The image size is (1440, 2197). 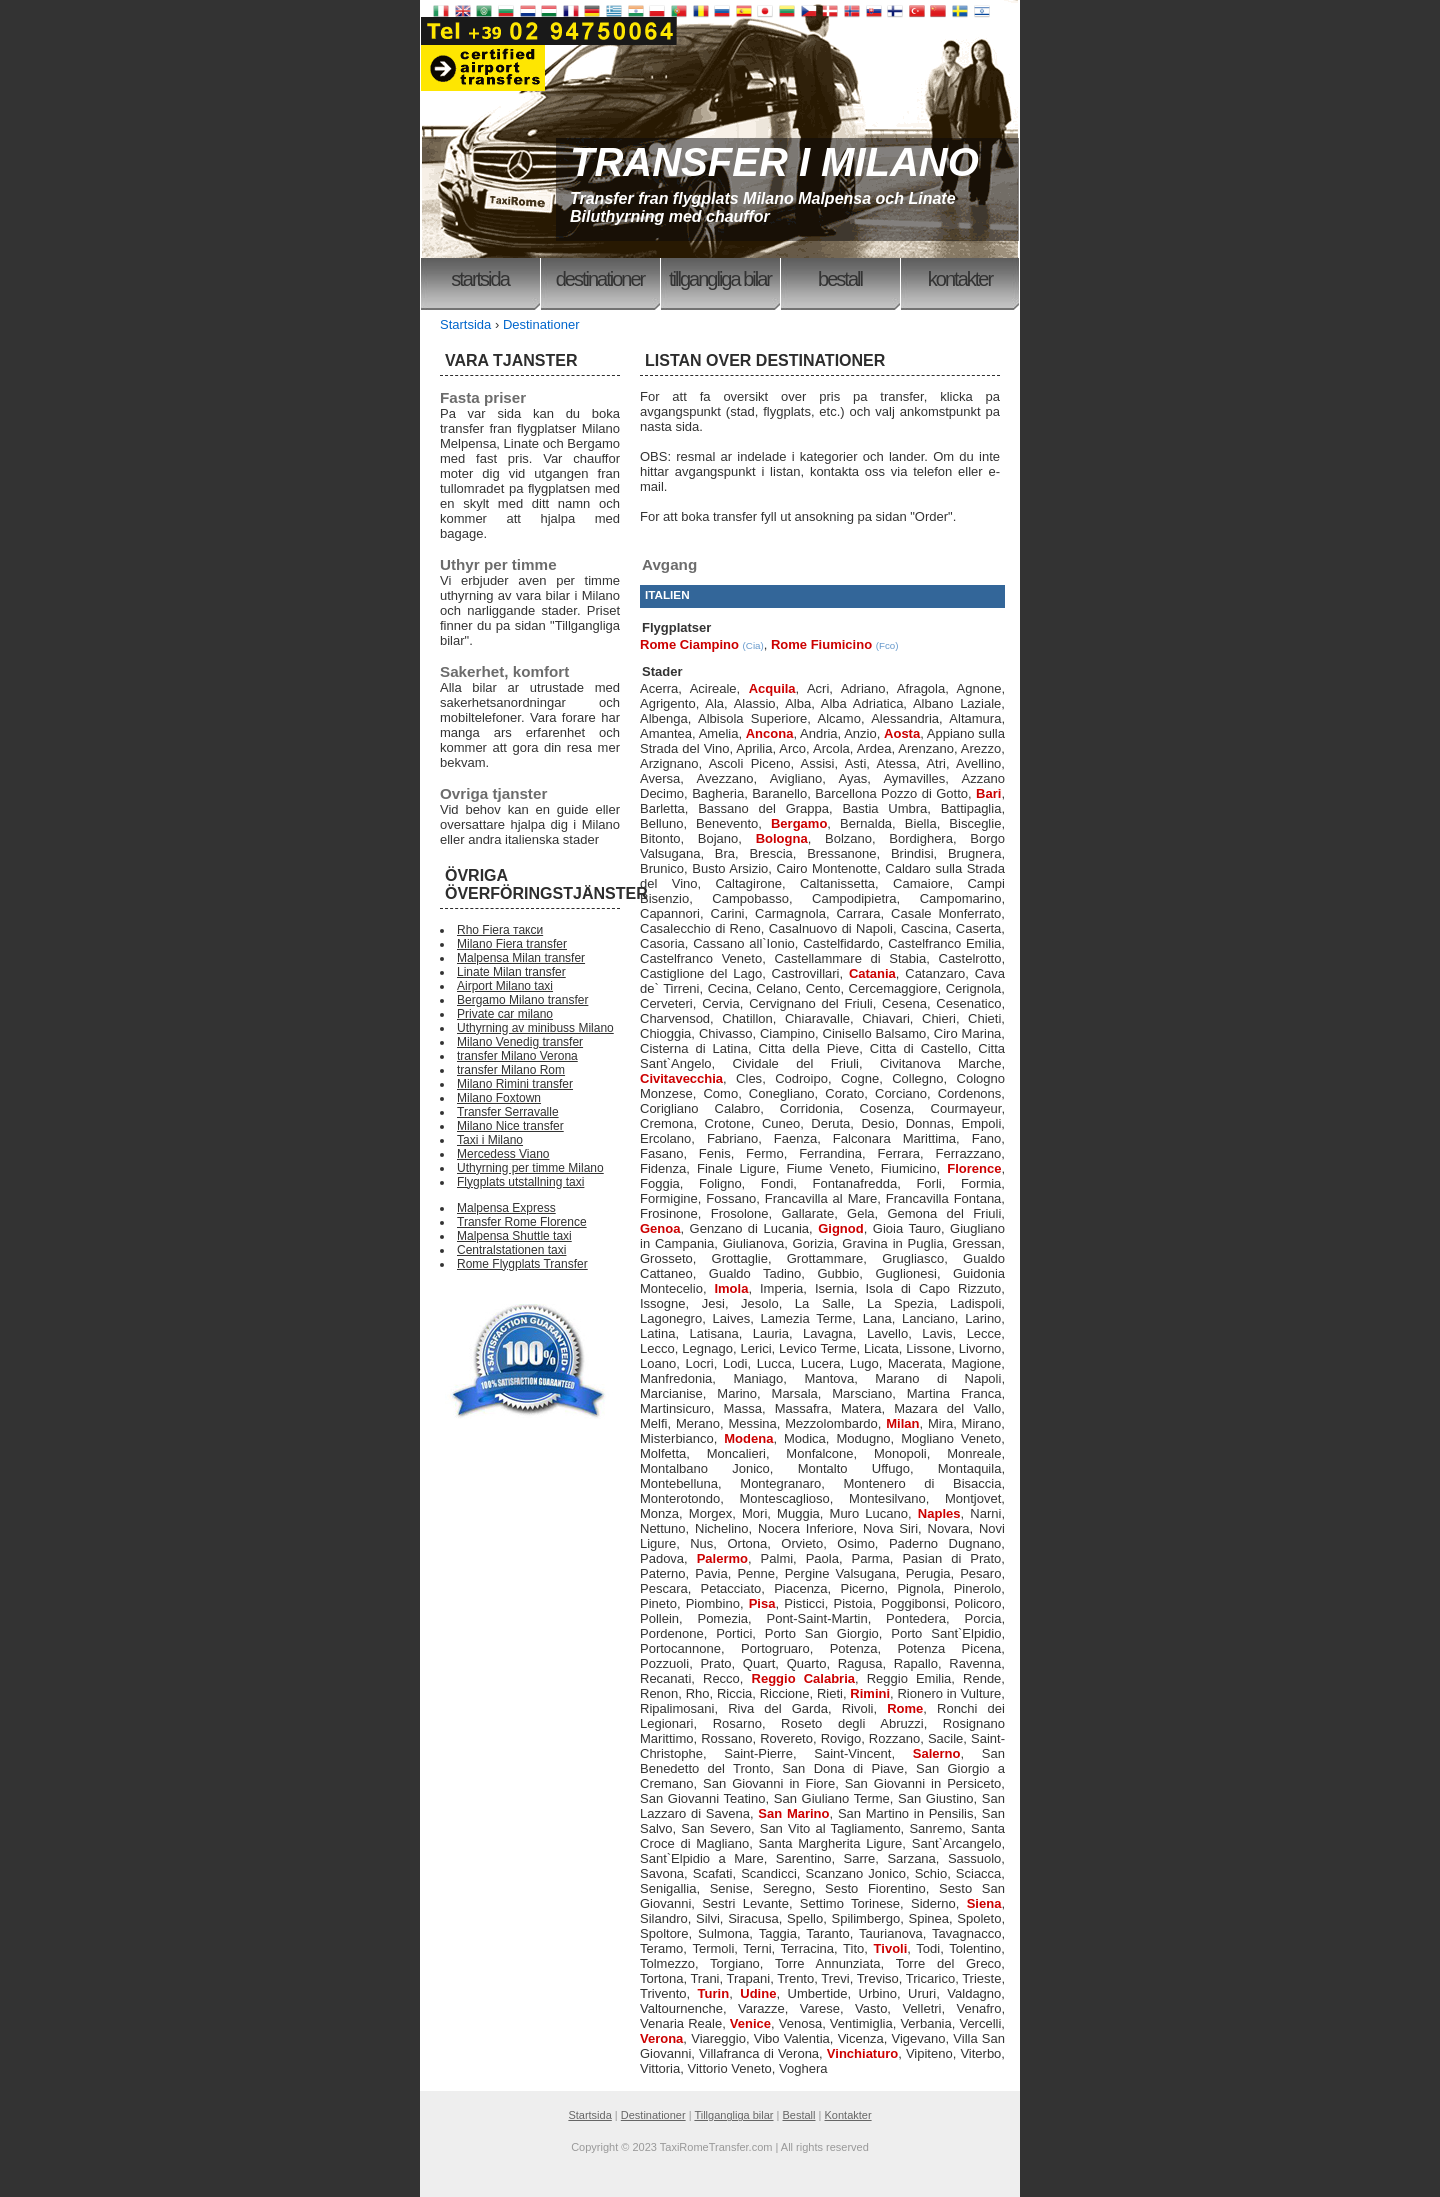 What do you see at coordinates (928, 1348) in the screenshot?
I see `Lissone` at bounding box center [928, 1348].